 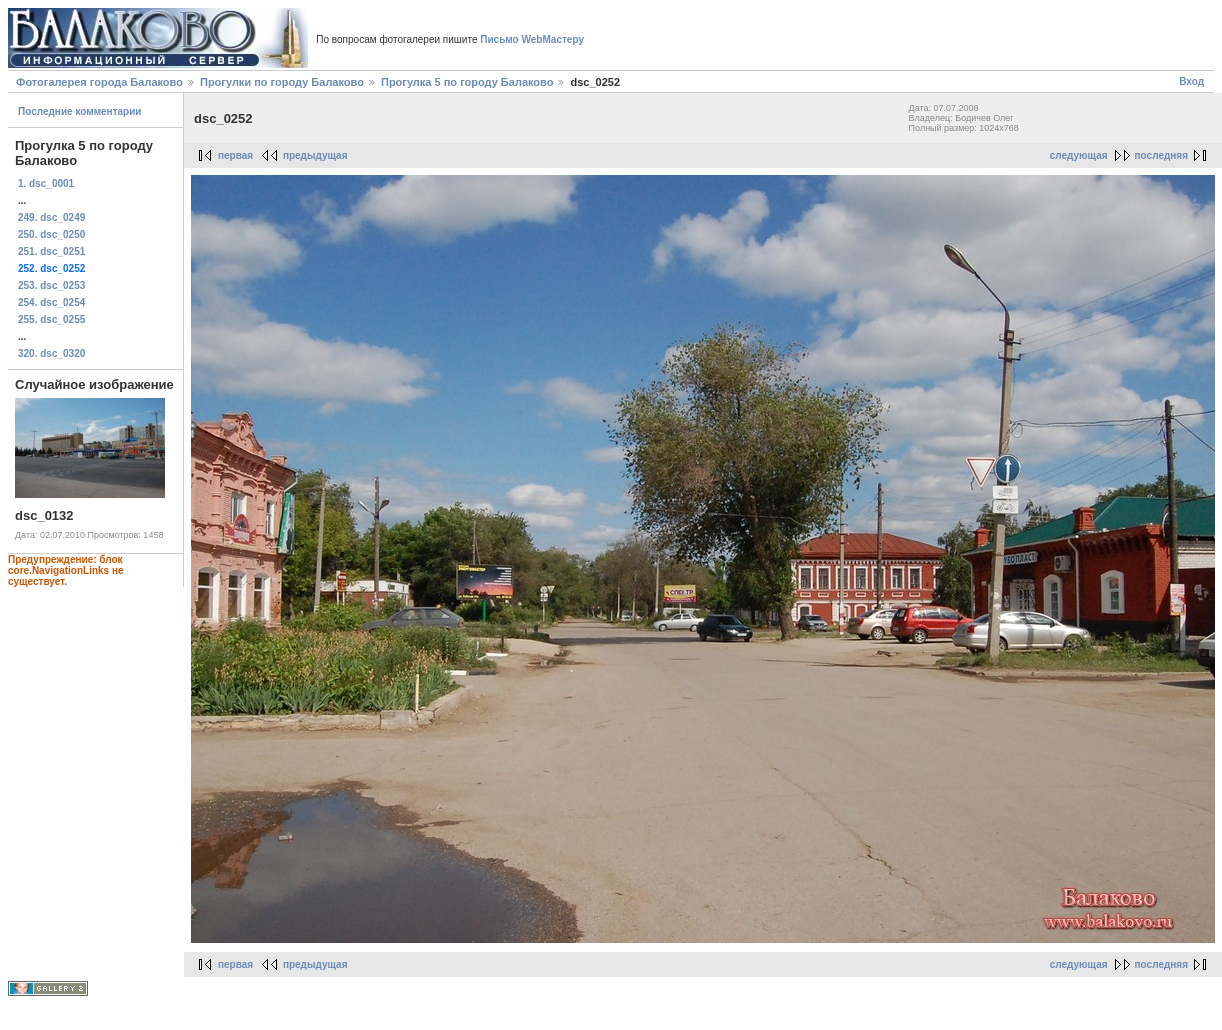 What do you see at coordinates (235, 155) in the screenshot?
I see `первая` at bounding box center [235, 155].